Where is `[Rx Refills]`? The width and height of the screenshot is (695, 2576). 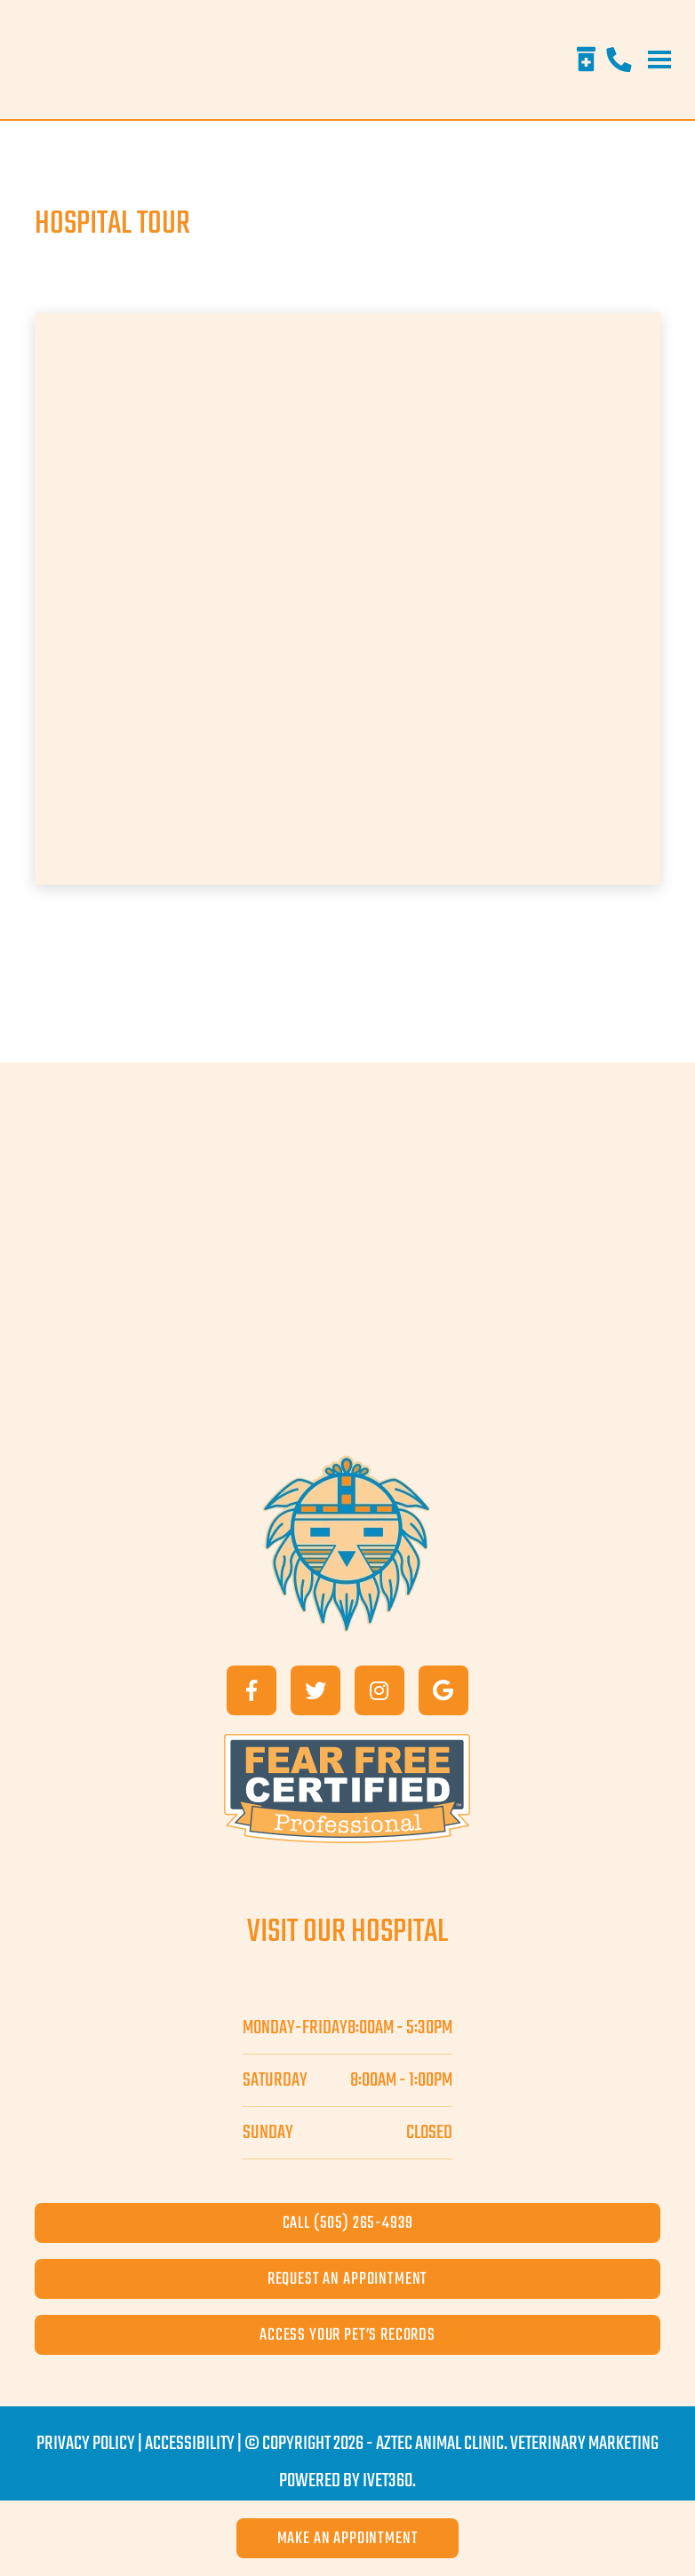 [Rx Refills] is located at coordinates (586, 59).